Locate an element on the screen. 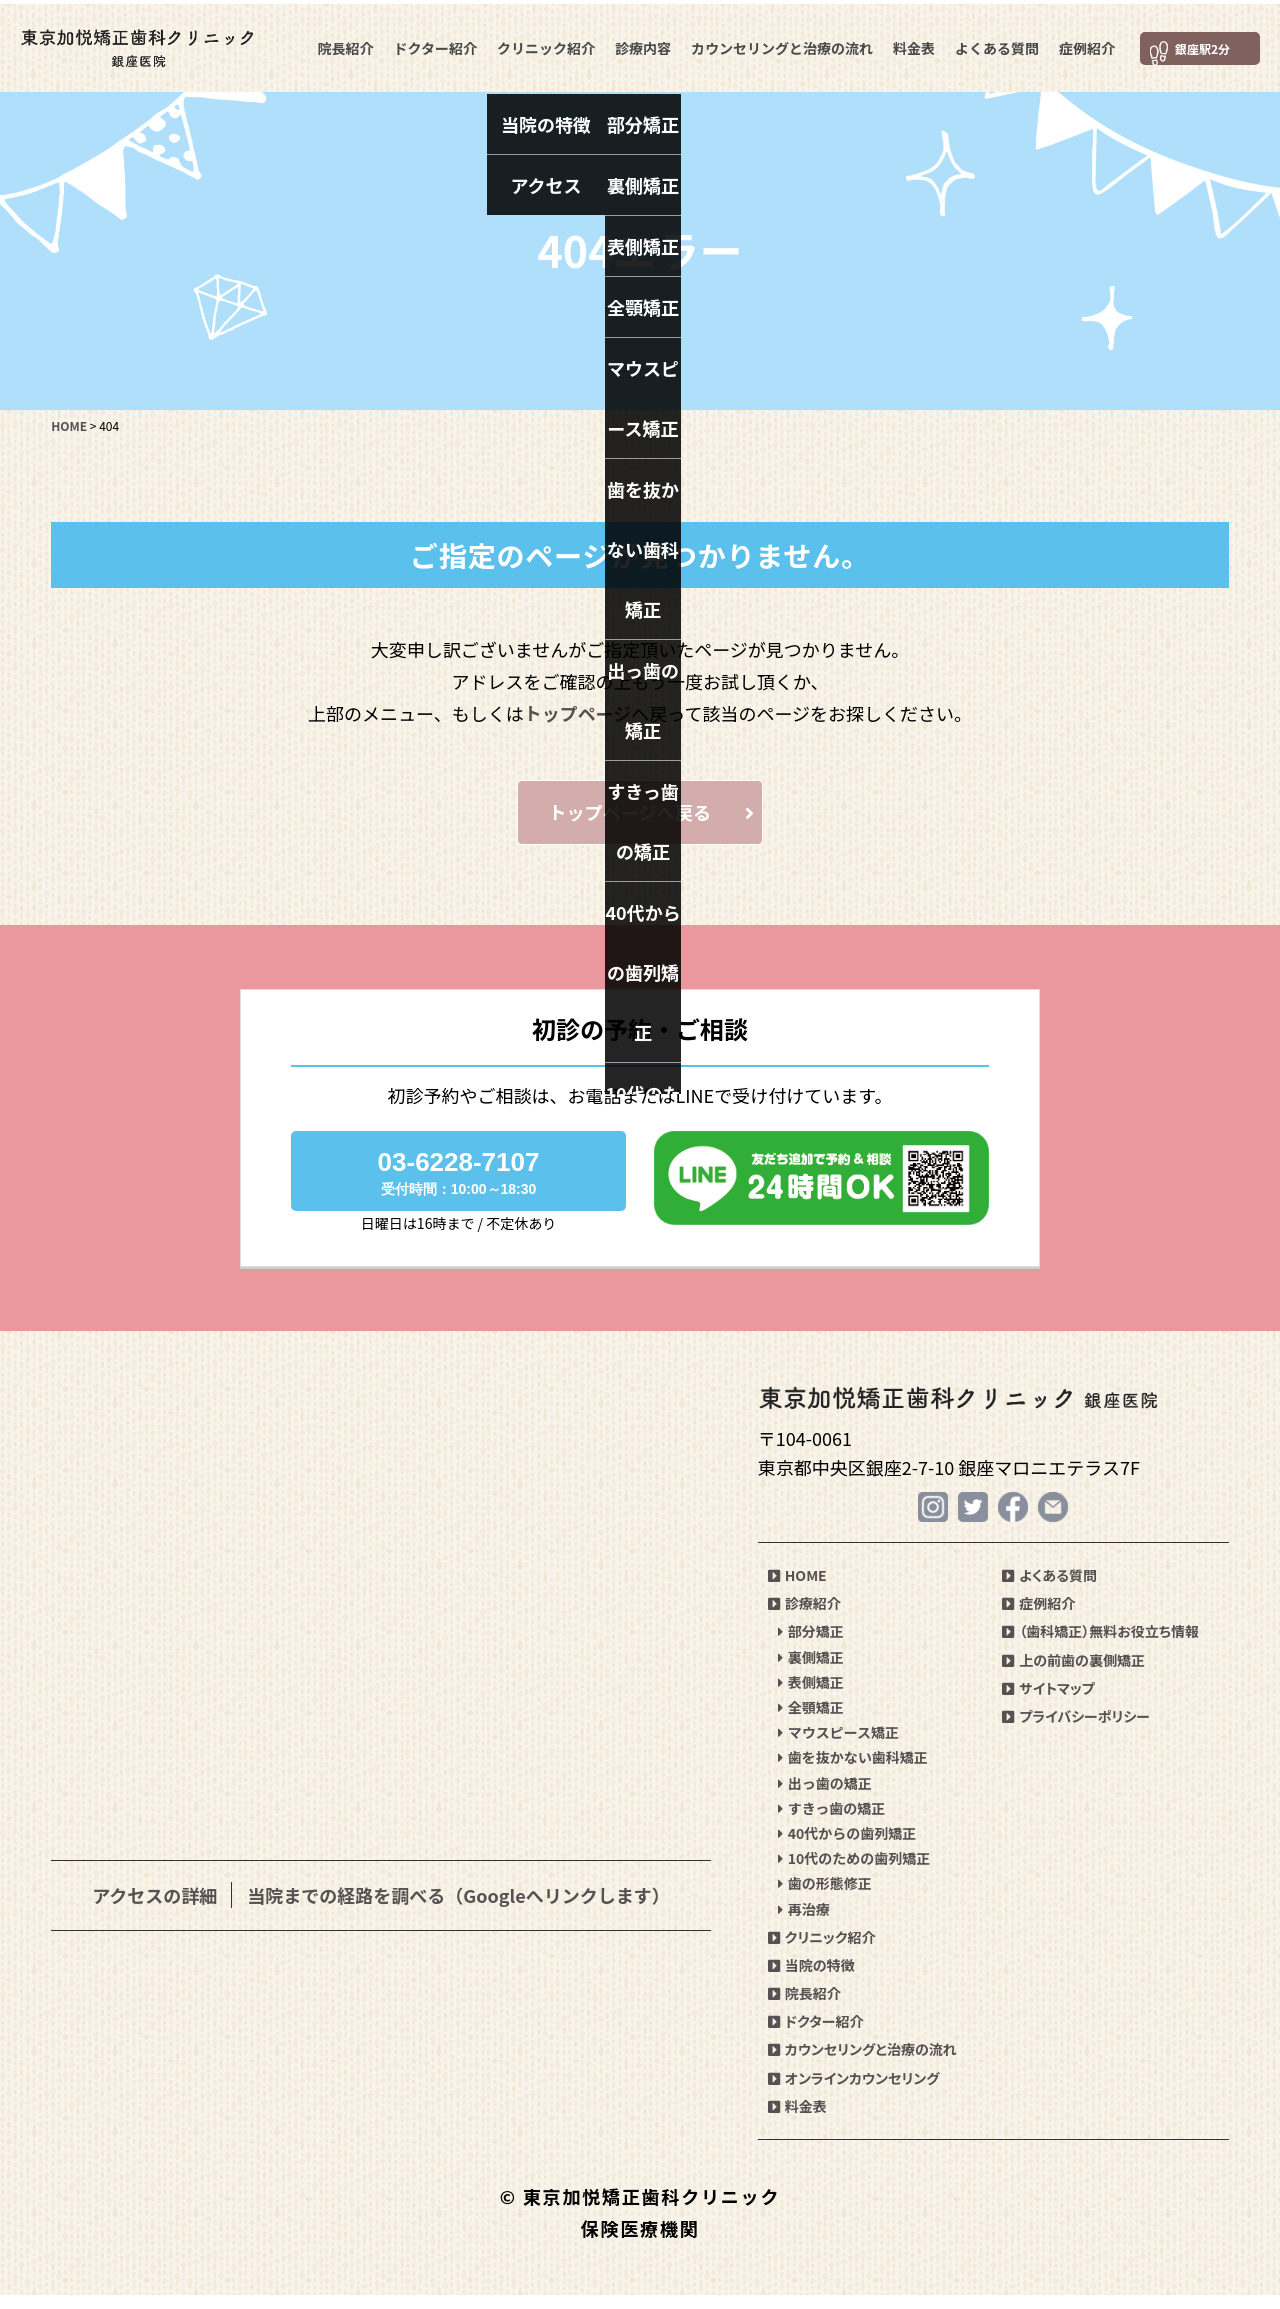  歯を抜かない歯科矯正 is located at coordinates (853, 1772).